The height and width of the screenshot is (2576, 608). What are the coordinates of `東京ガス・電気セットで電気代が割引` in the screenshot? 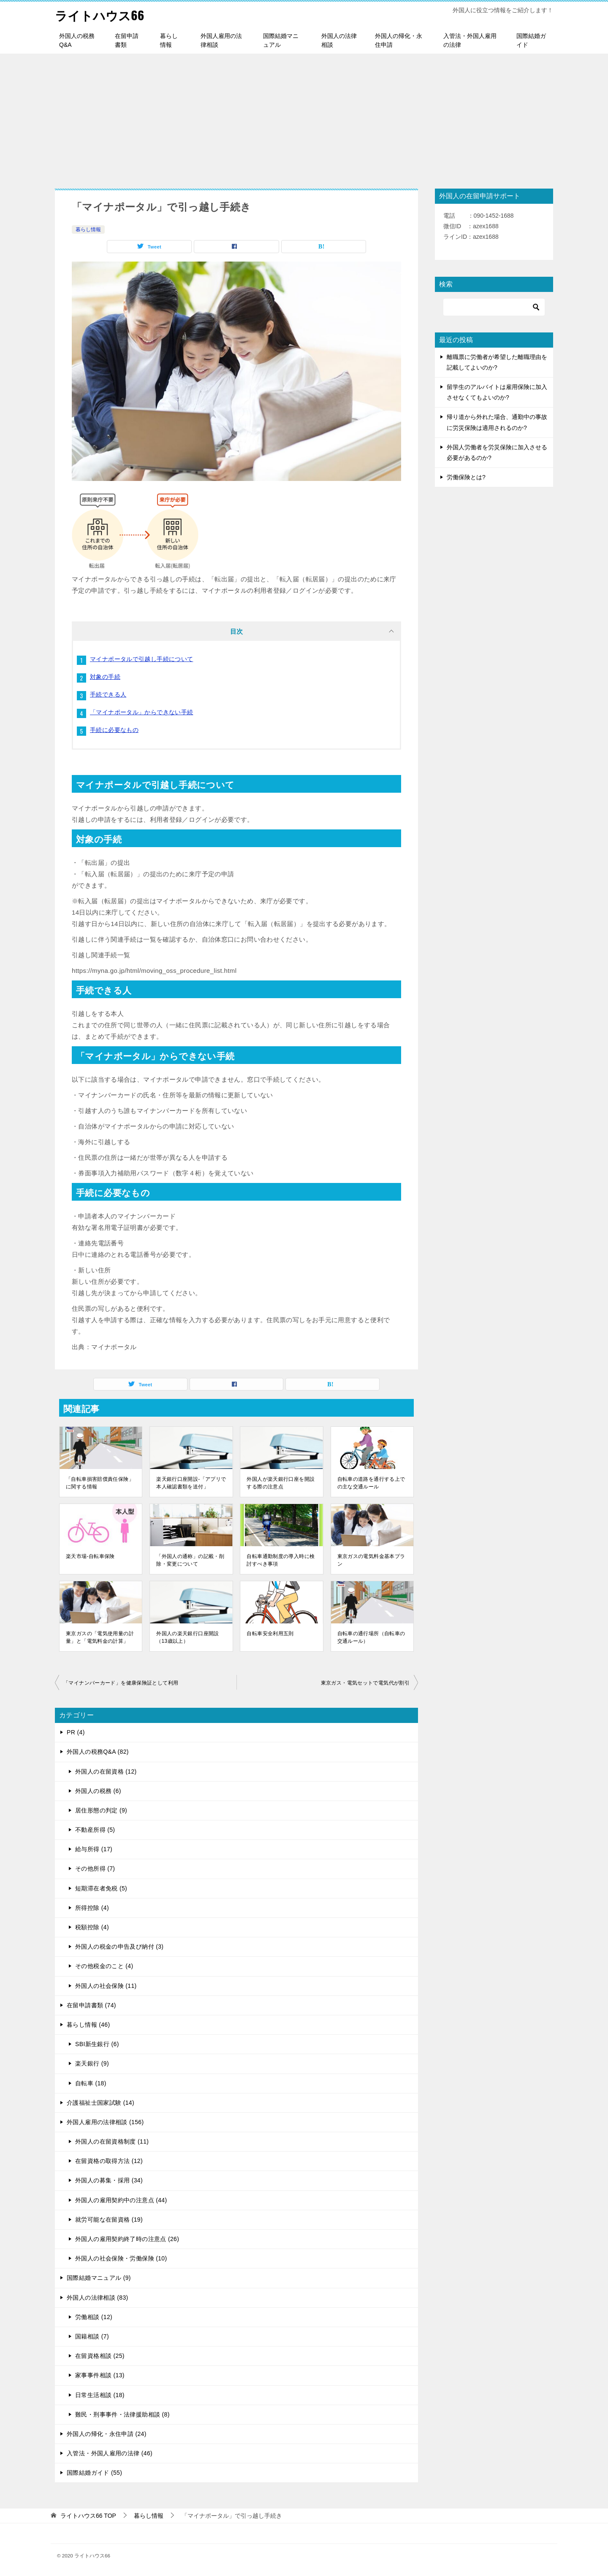 It's located at (365, 1683).